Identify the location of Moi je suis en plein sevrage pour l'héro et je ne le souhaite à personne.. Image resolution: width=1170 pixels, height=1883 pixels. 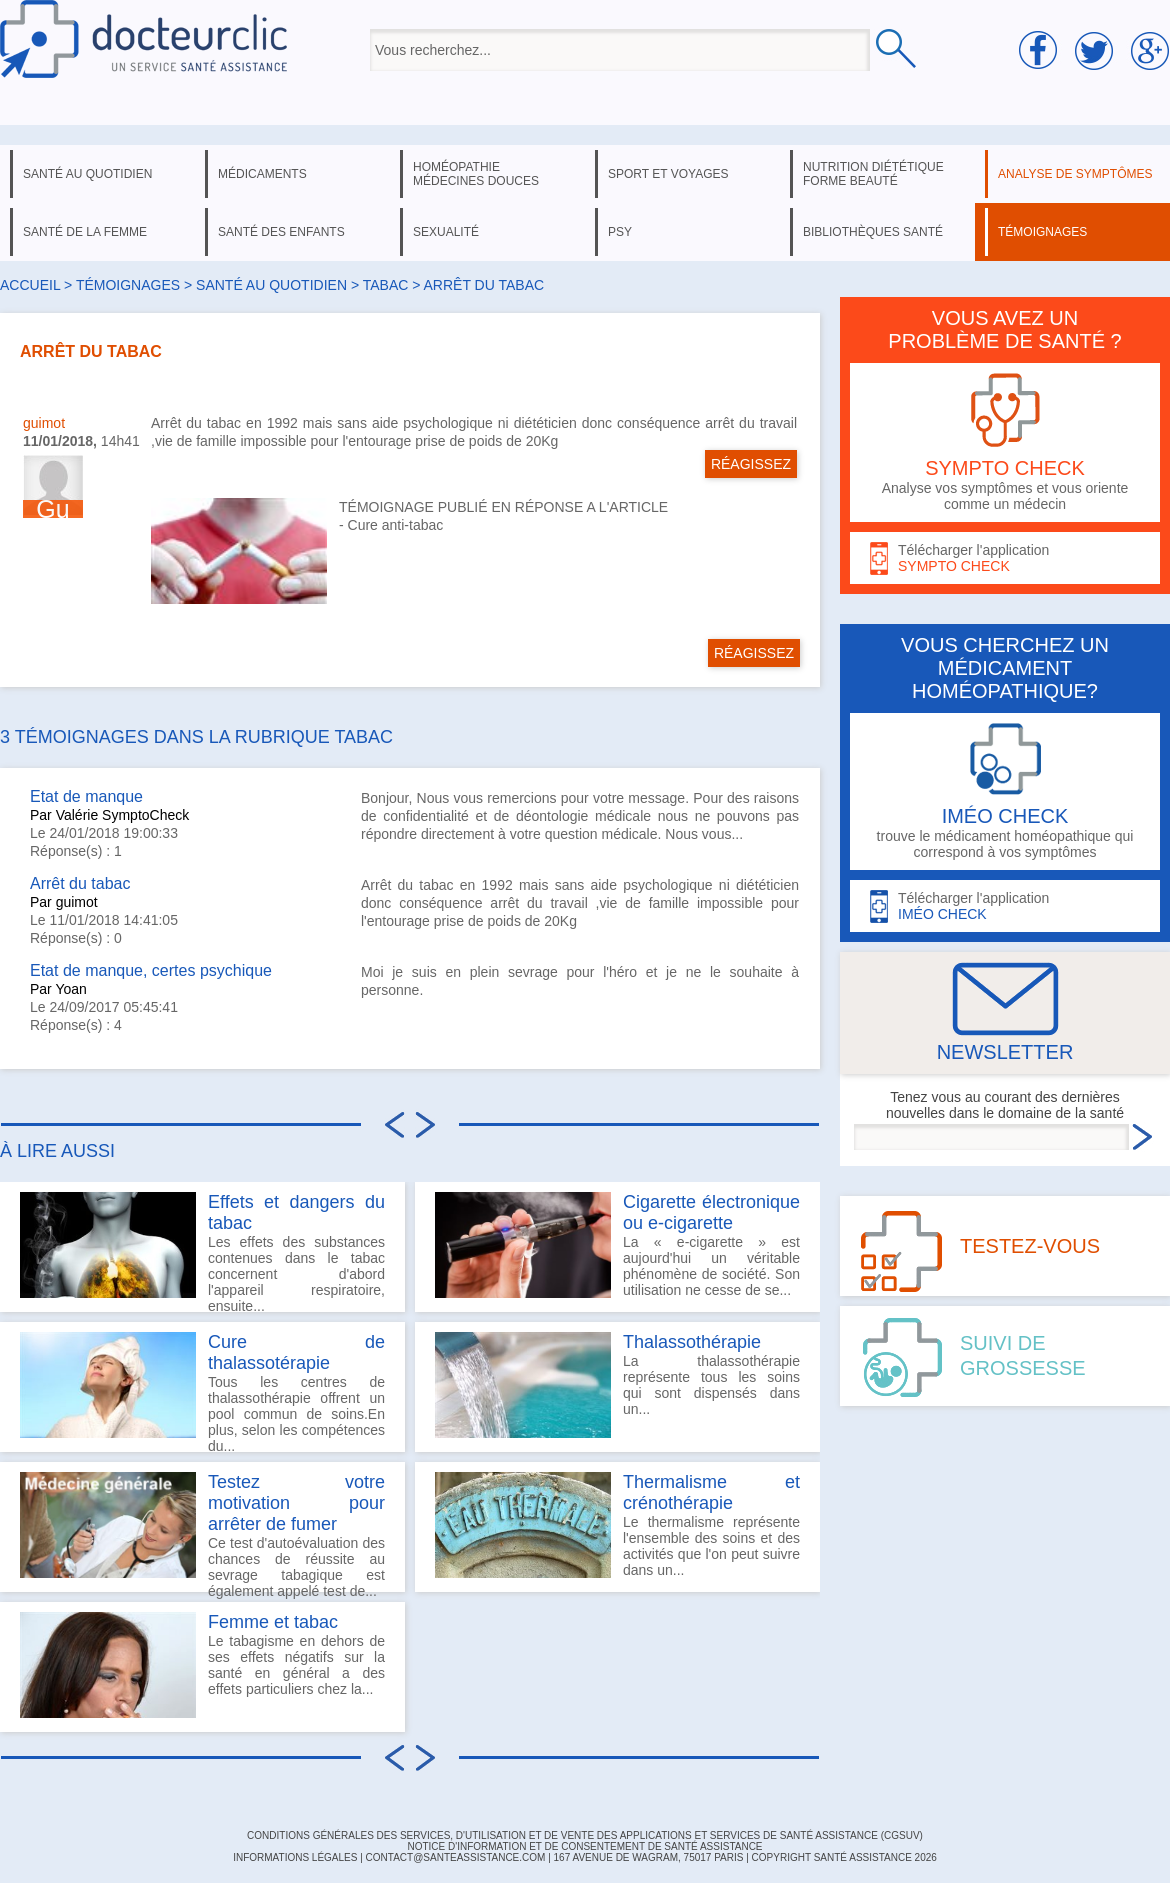
(580, 981).